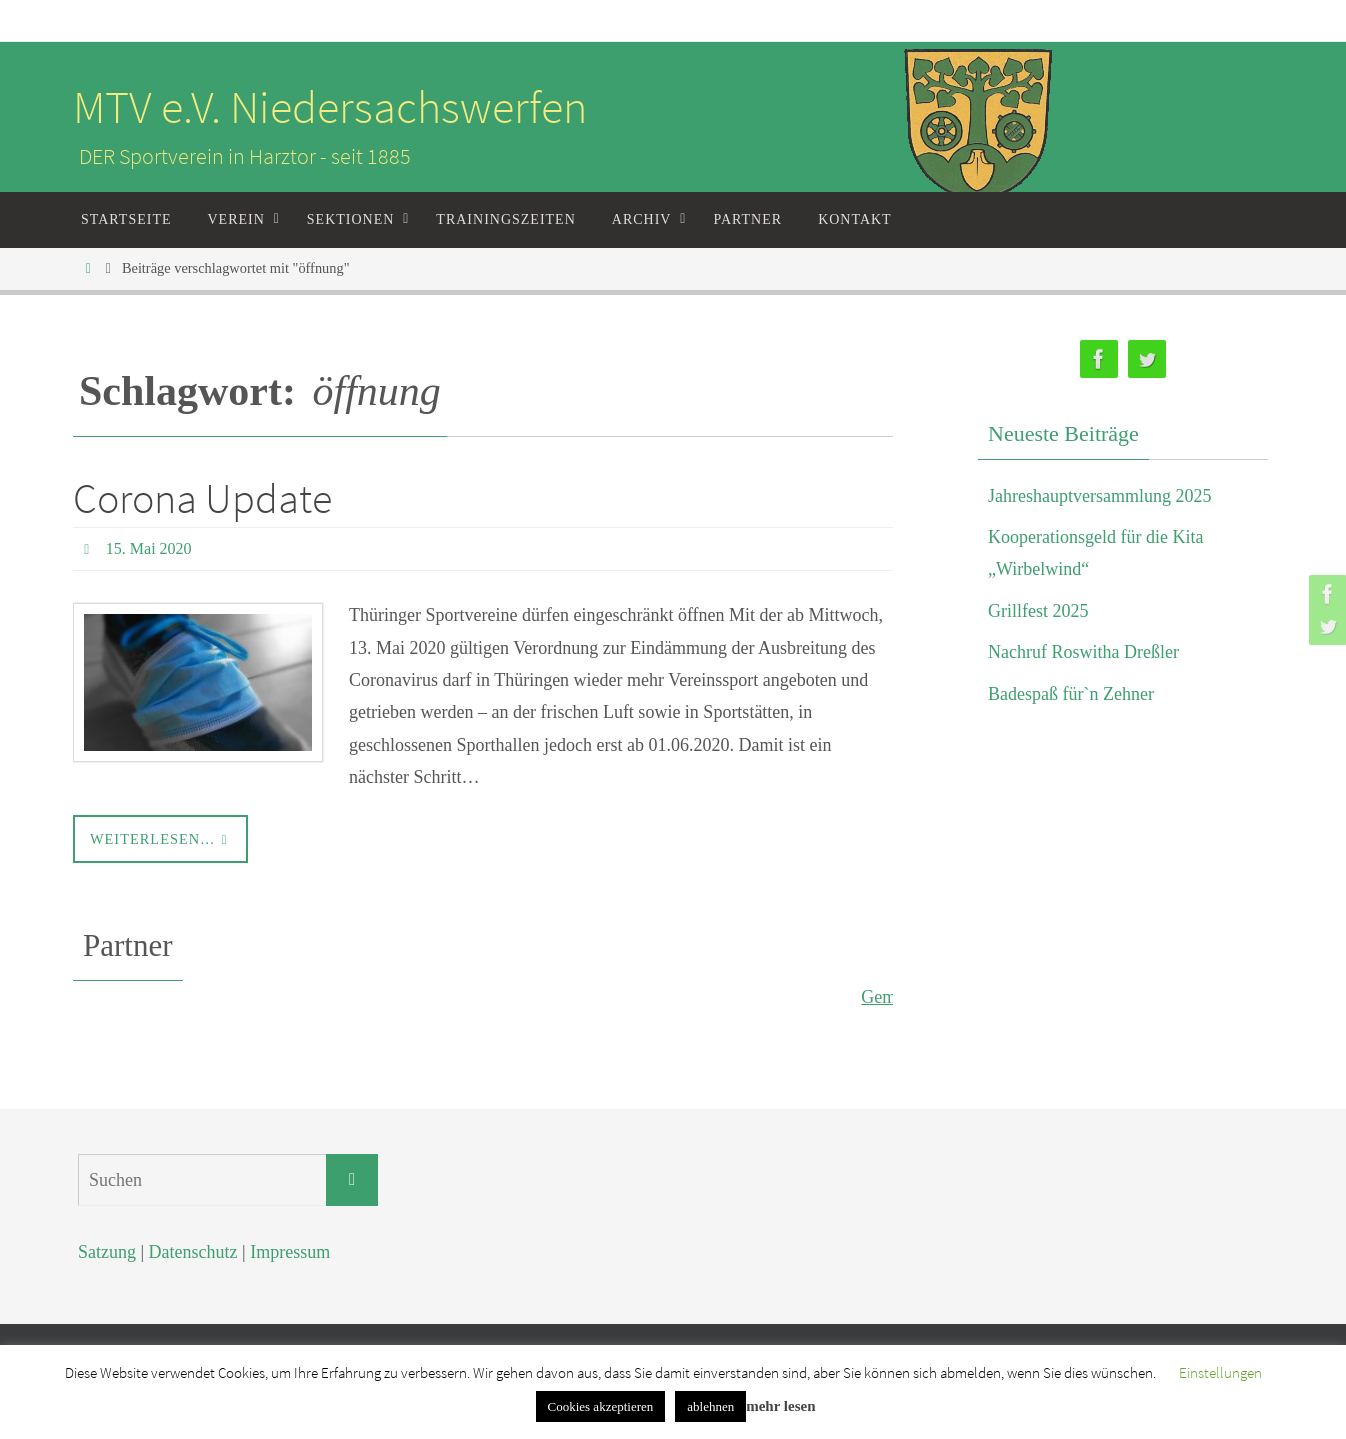 This screenshot has height=1439, width=1346. I want to click on Datenschutz, so click(193, 1252).